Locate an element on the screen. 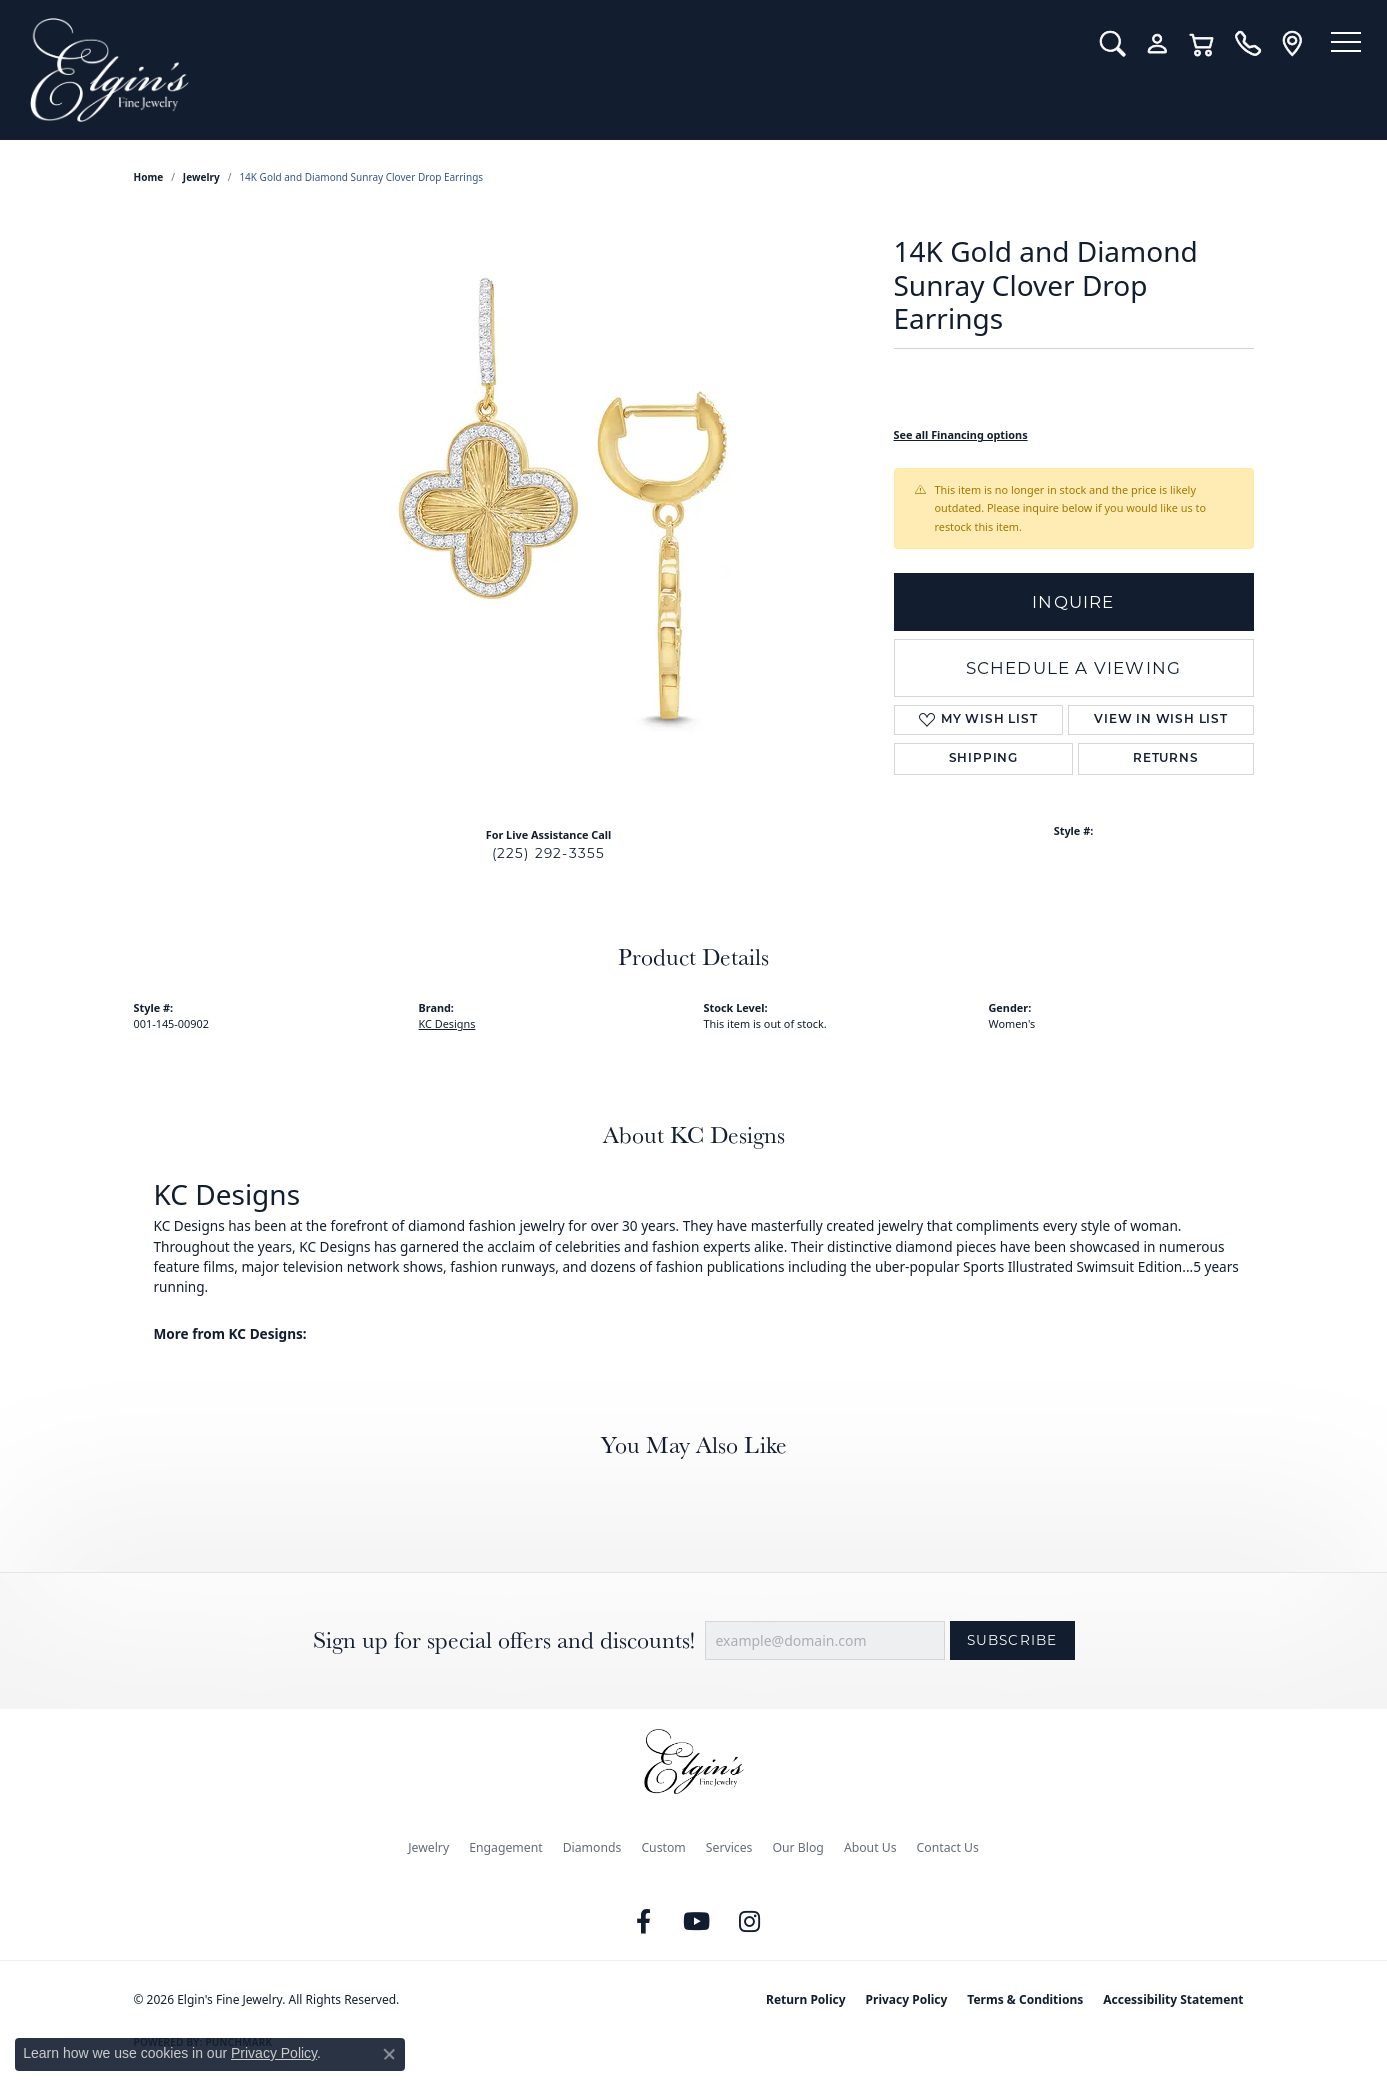 This screenshot has width=1387, height=2086. Custom is located at coordinates (663, 1847).